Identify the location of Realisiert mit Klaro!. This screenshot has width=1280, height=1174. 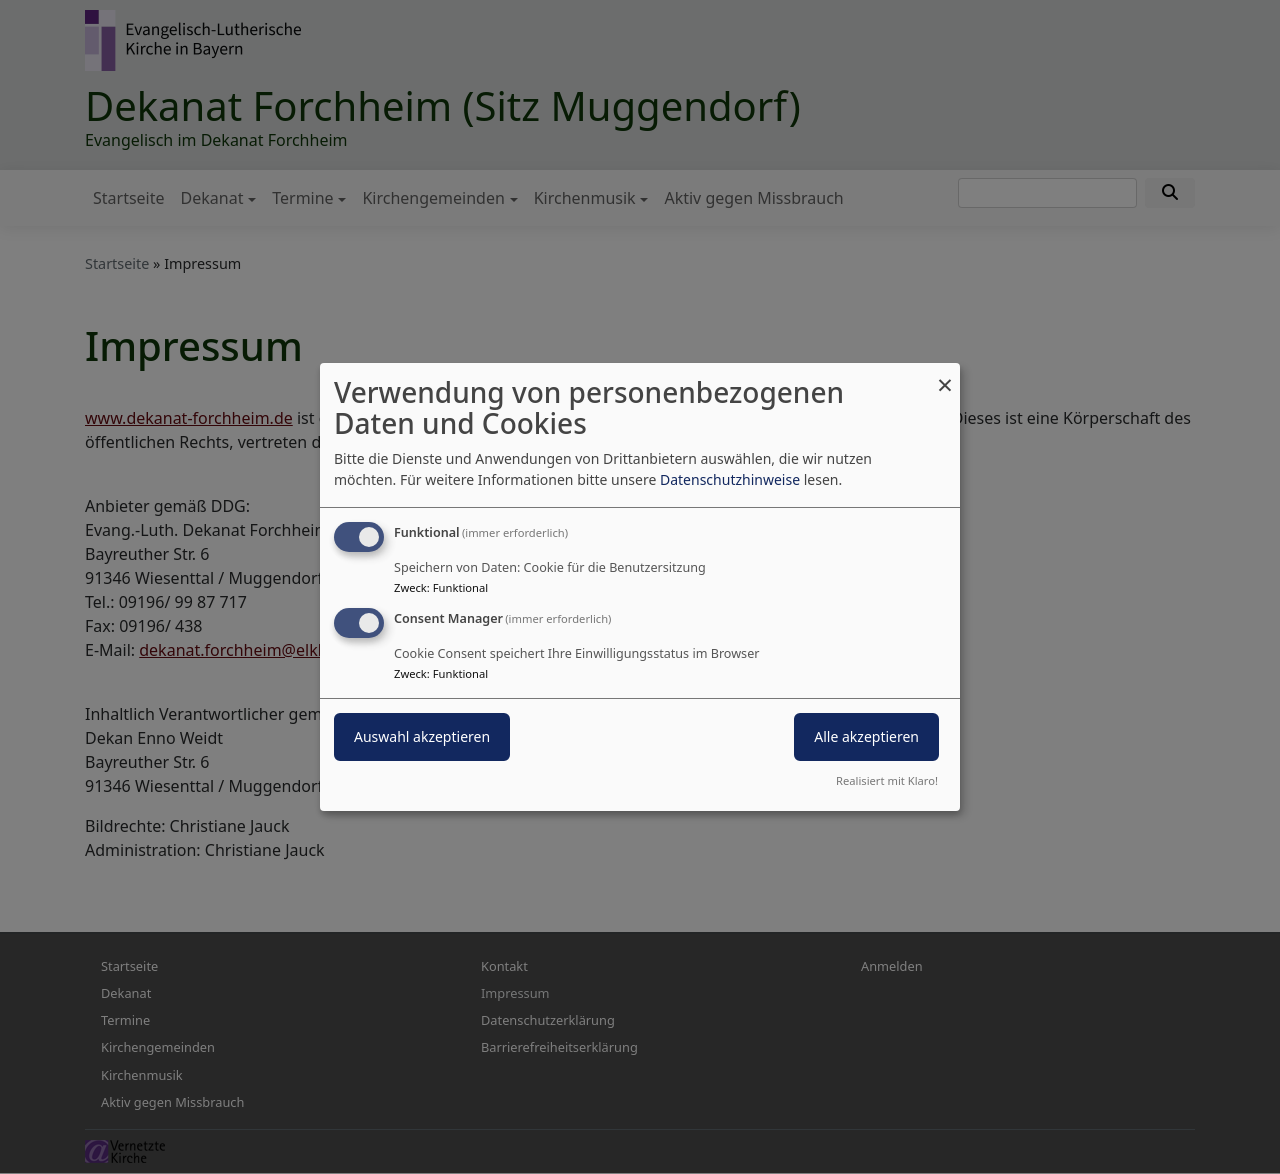
(887, 780).